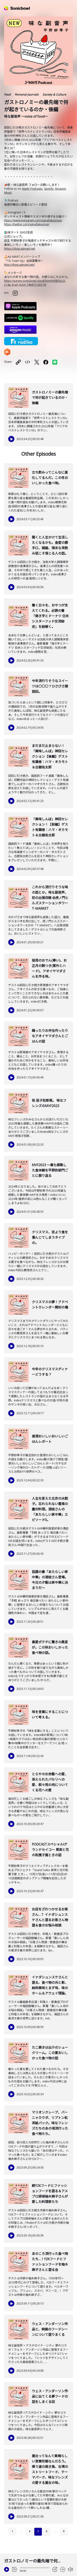 Image resolution: width=77 pixels, height=2576 pixels. I want to click on クリスマス、恋より食を重んじてしまうタイプの。, so click(50, 1237).